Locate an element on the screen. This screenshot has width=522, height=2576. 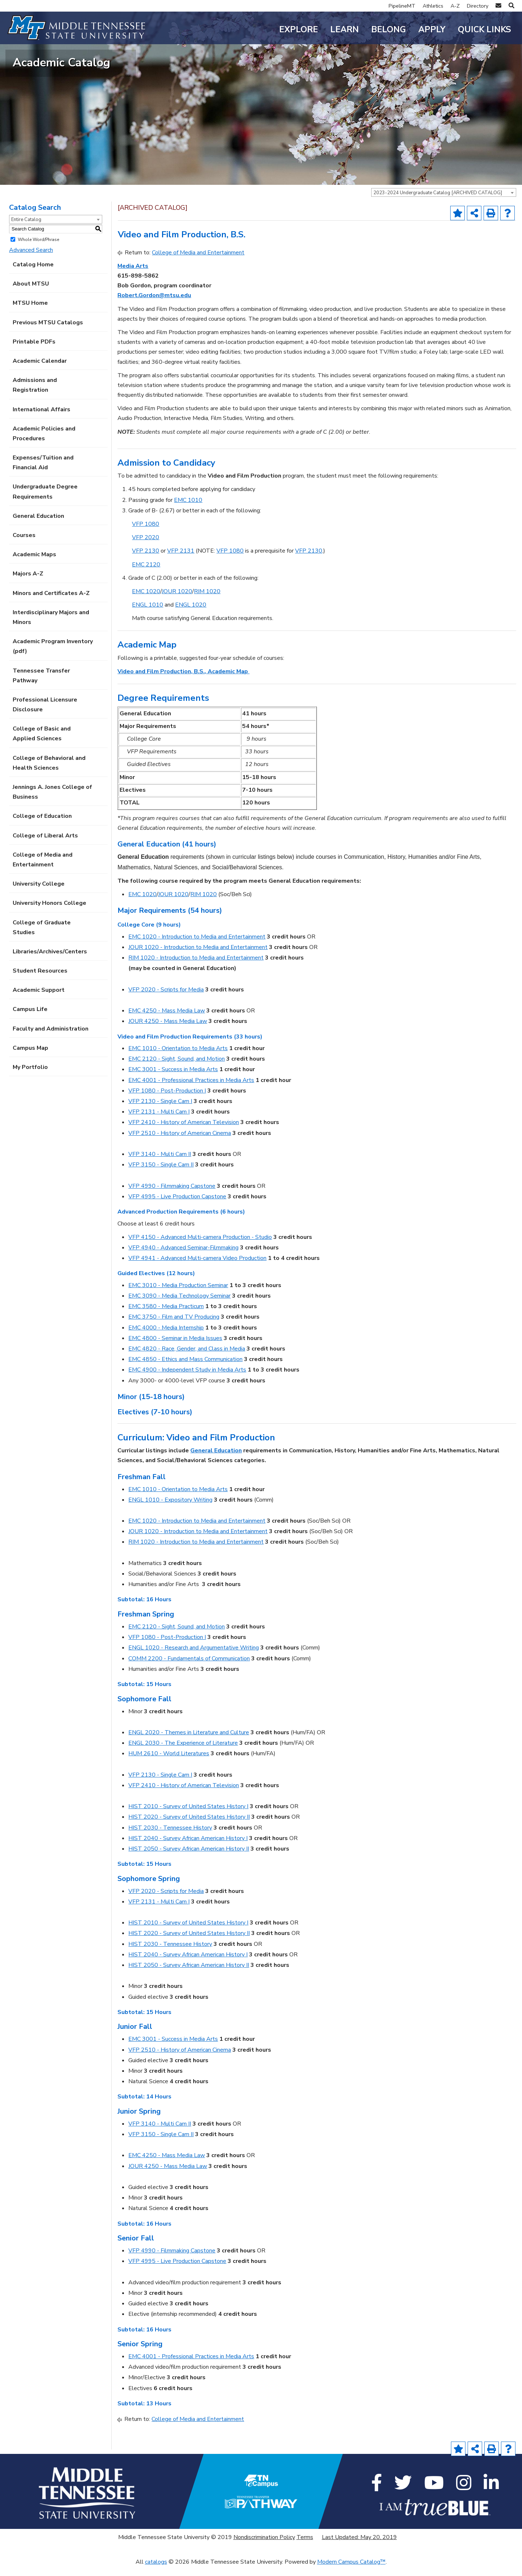
Advanced Search is located at coordinates (31, 259).